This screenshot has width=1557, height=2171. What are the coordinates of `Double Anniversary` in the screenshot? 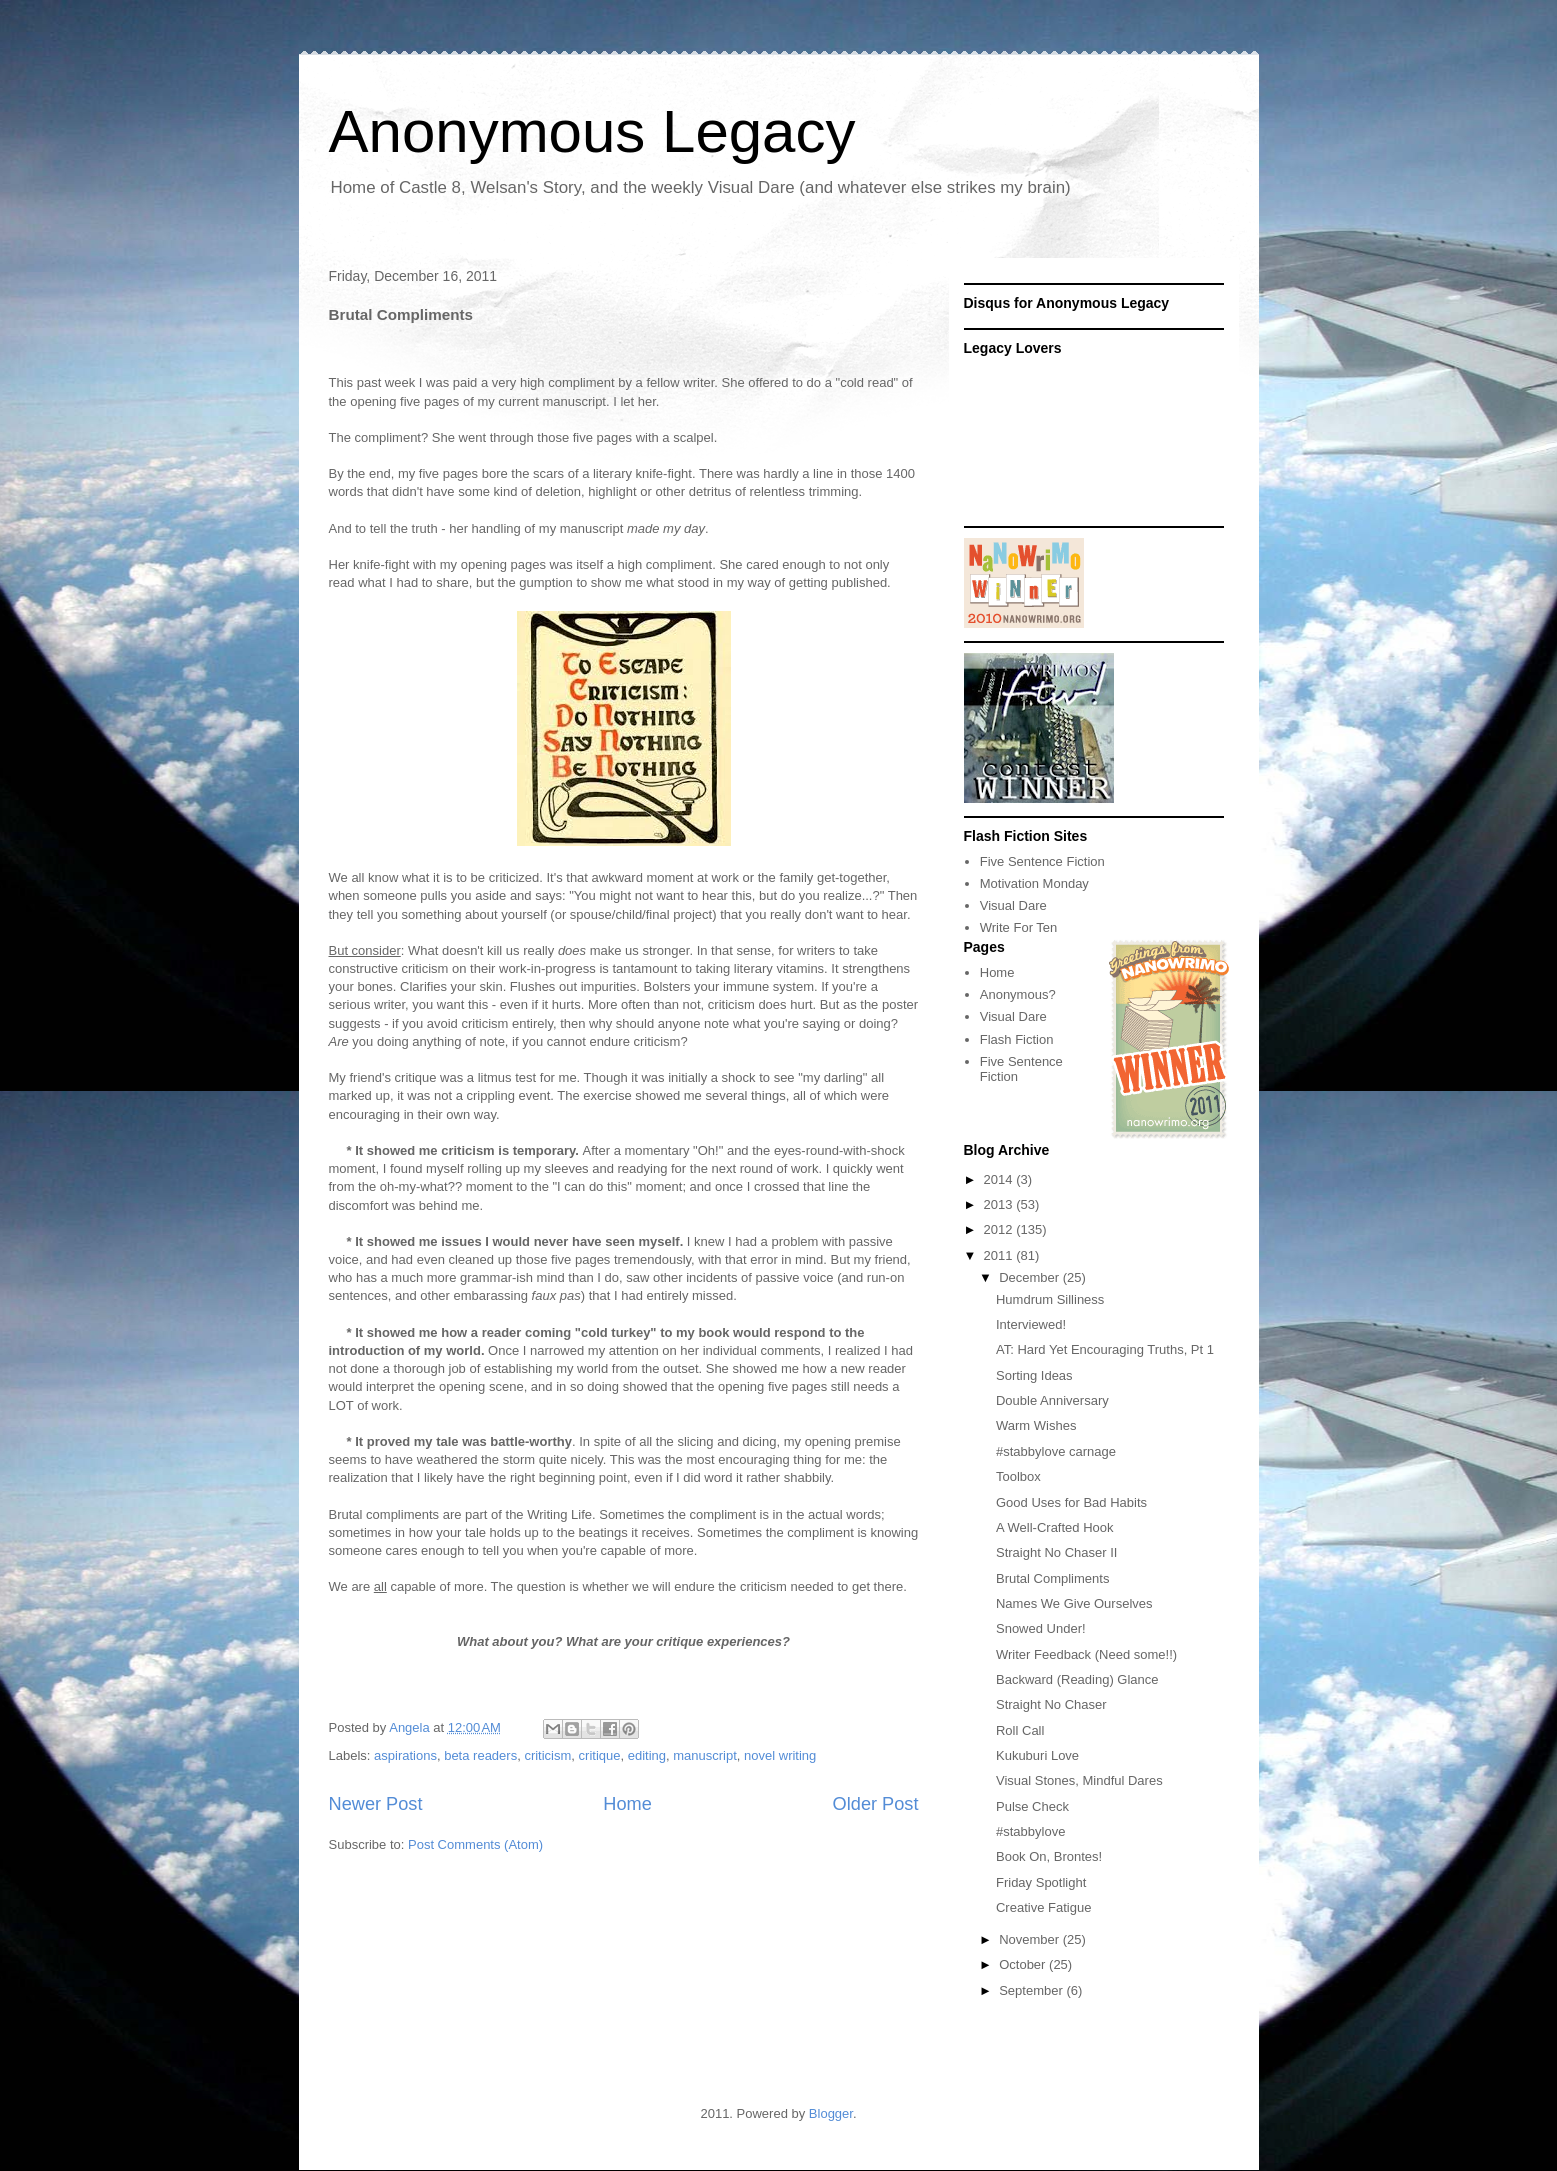 It's located at (1052, 1400).